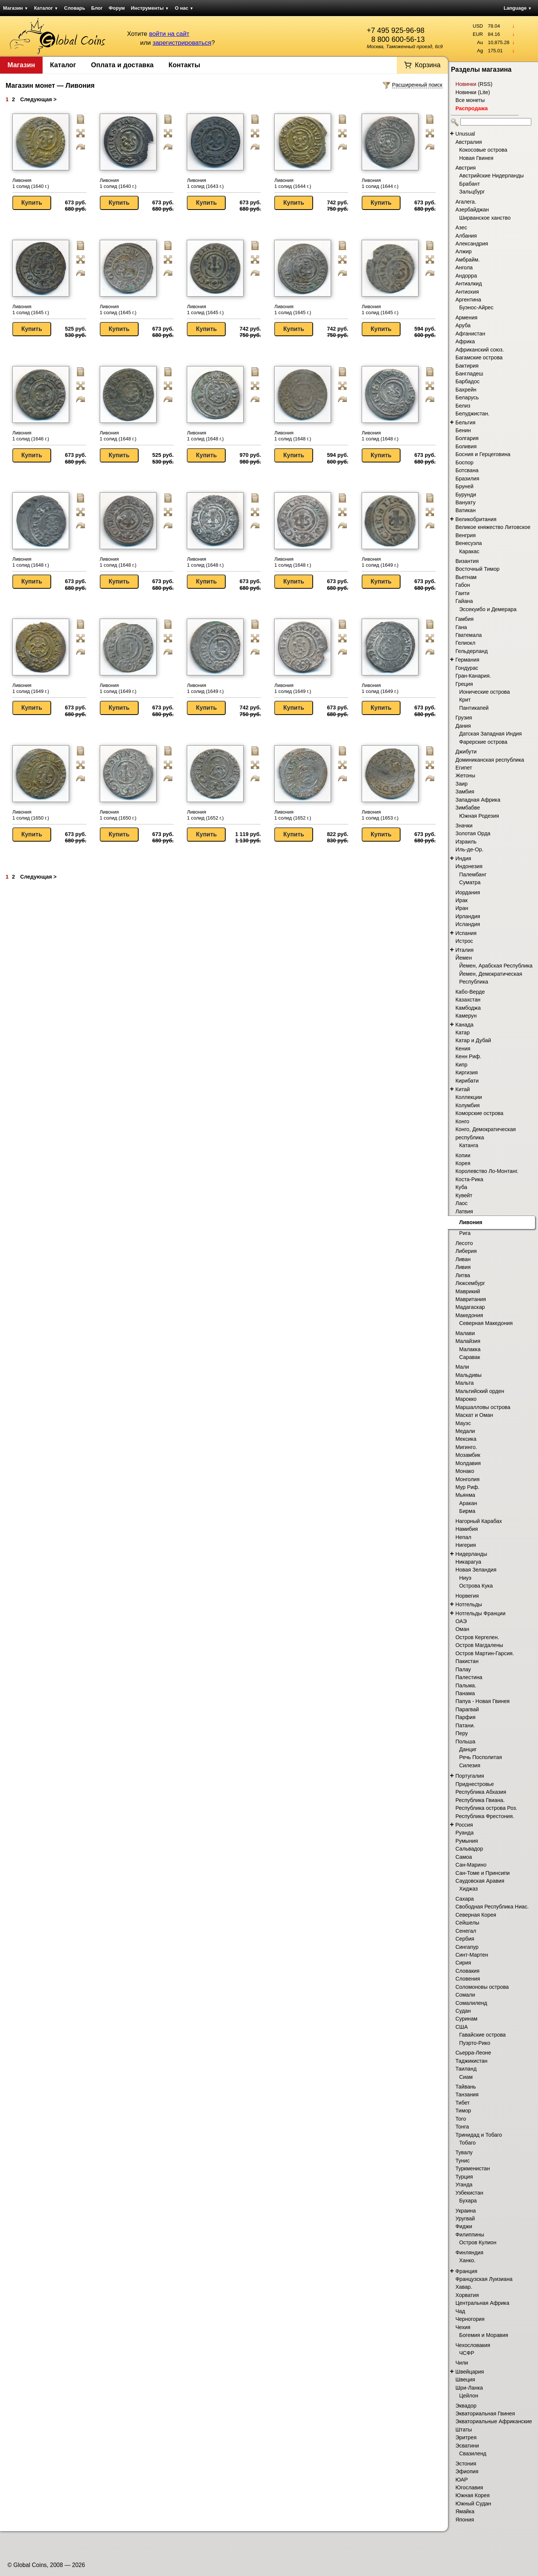 The height and width of the screenshot is (2576, 538). I want to click on Вануату, so click(465, 502).